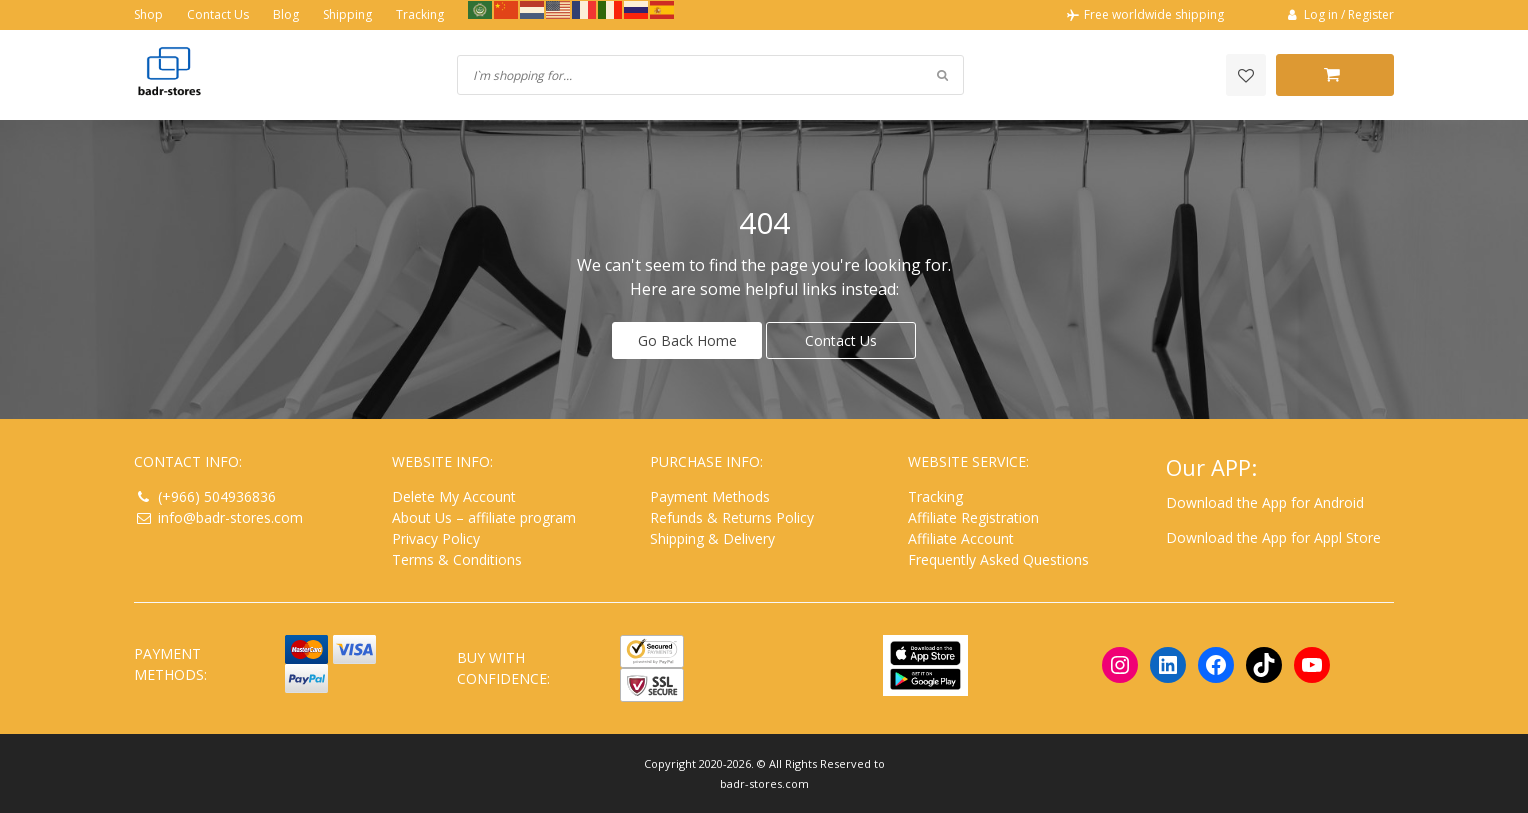  What do you see at coordinates (1273, 536) in the screenshot?
I see `Download the App for Appl Store` at bounding box center [1273, 536].